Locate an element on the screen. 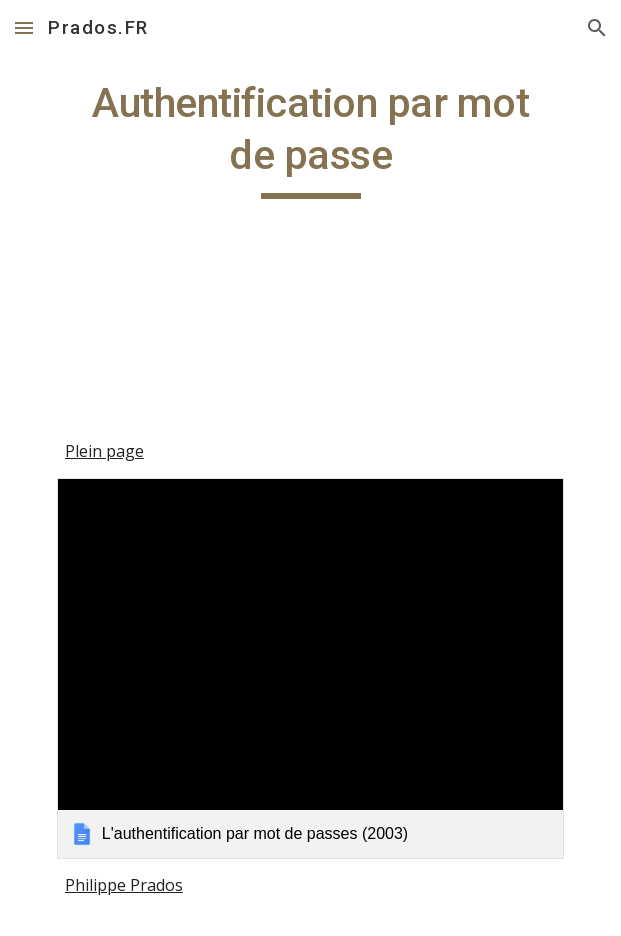 The image size is (621, 936). [button] is located at coordinates (24, 27).